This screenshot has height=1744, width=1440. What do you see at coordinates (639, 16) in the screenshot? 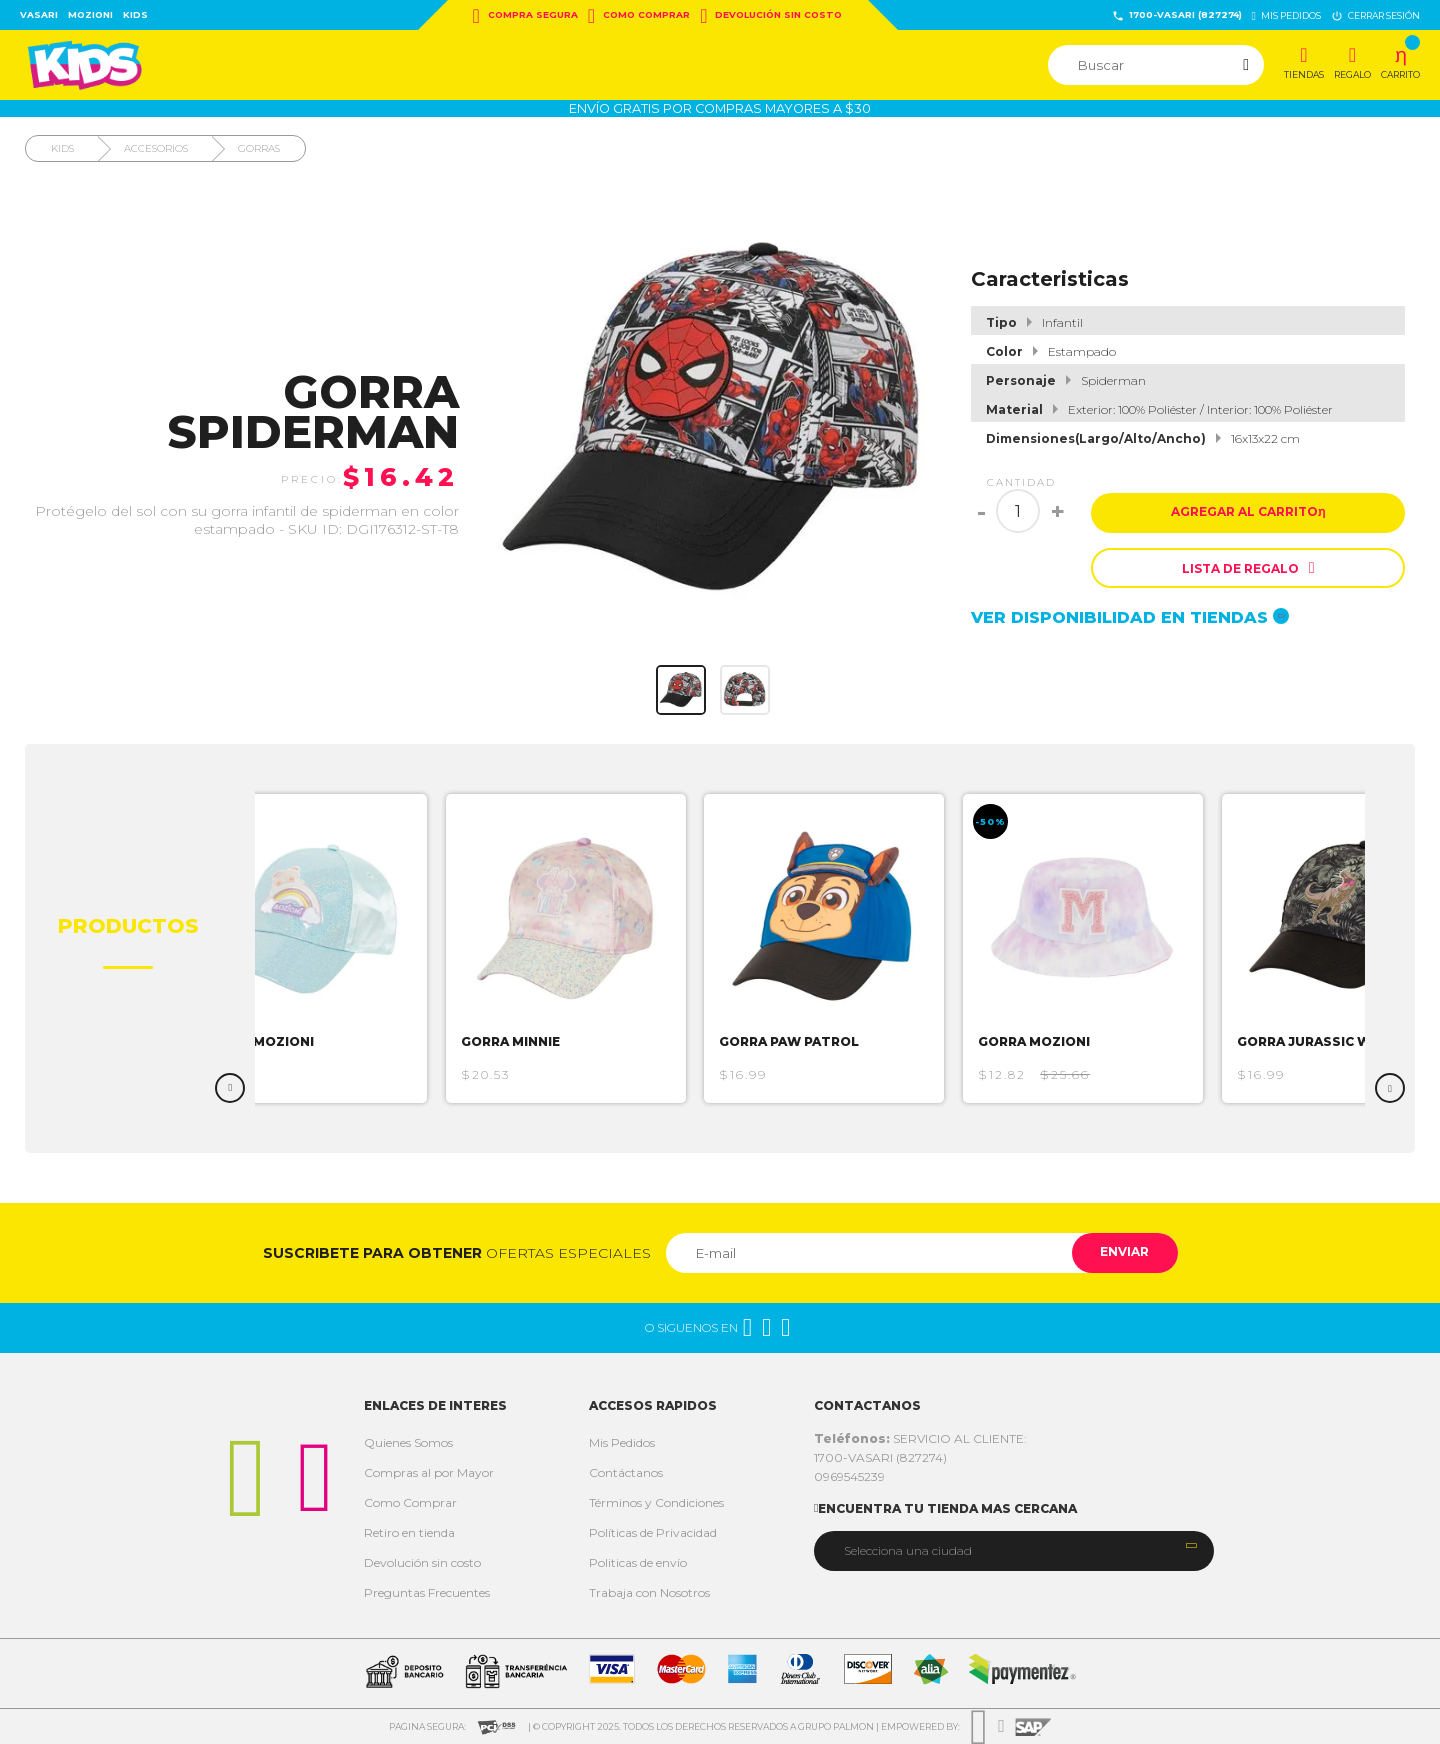
I see `Como Comprar` at bounding box center [639, 16].